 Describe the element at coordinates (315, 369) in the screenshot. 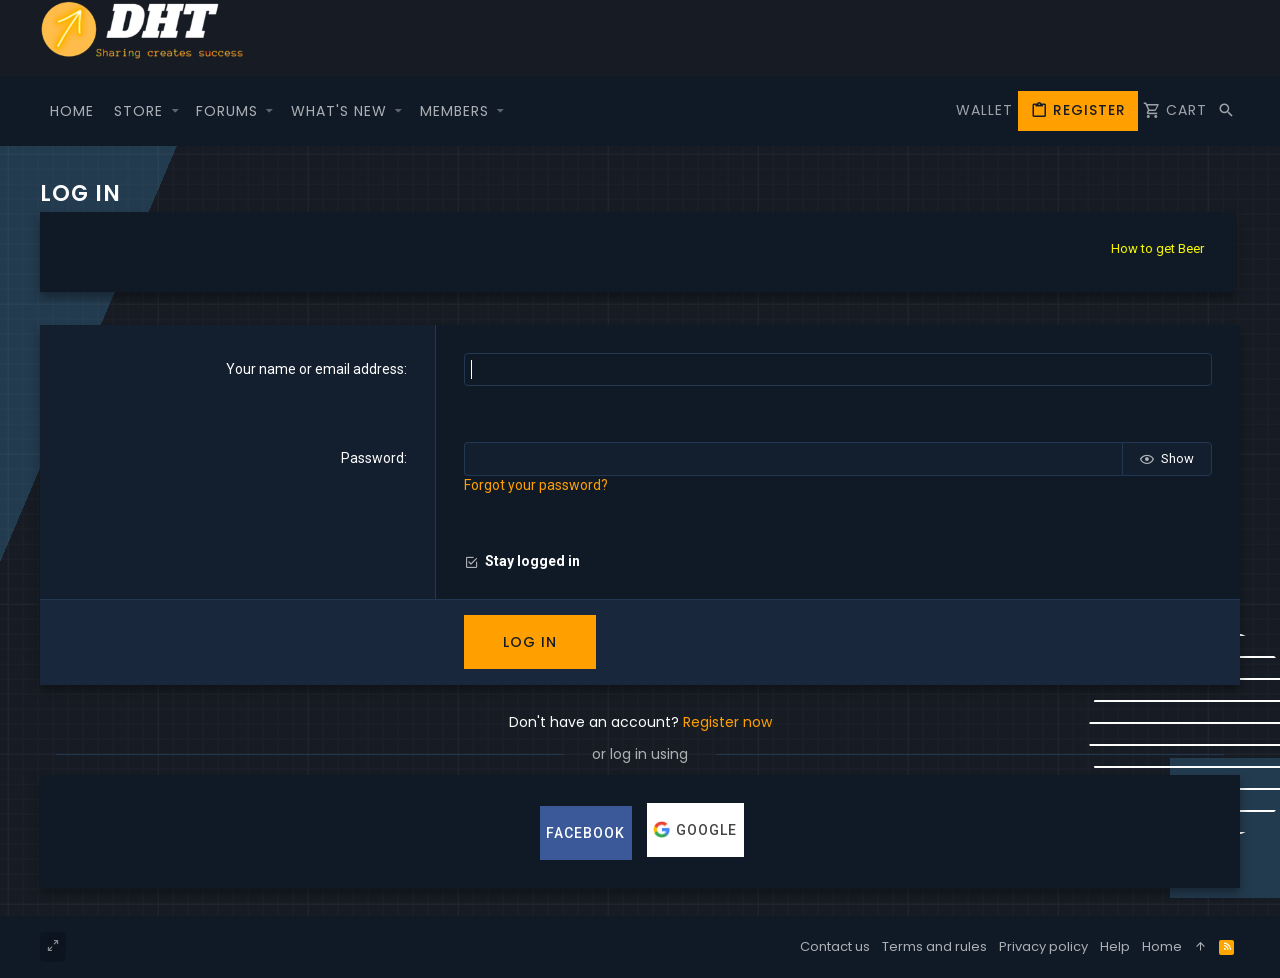

I see `Your name or email address` at that location.